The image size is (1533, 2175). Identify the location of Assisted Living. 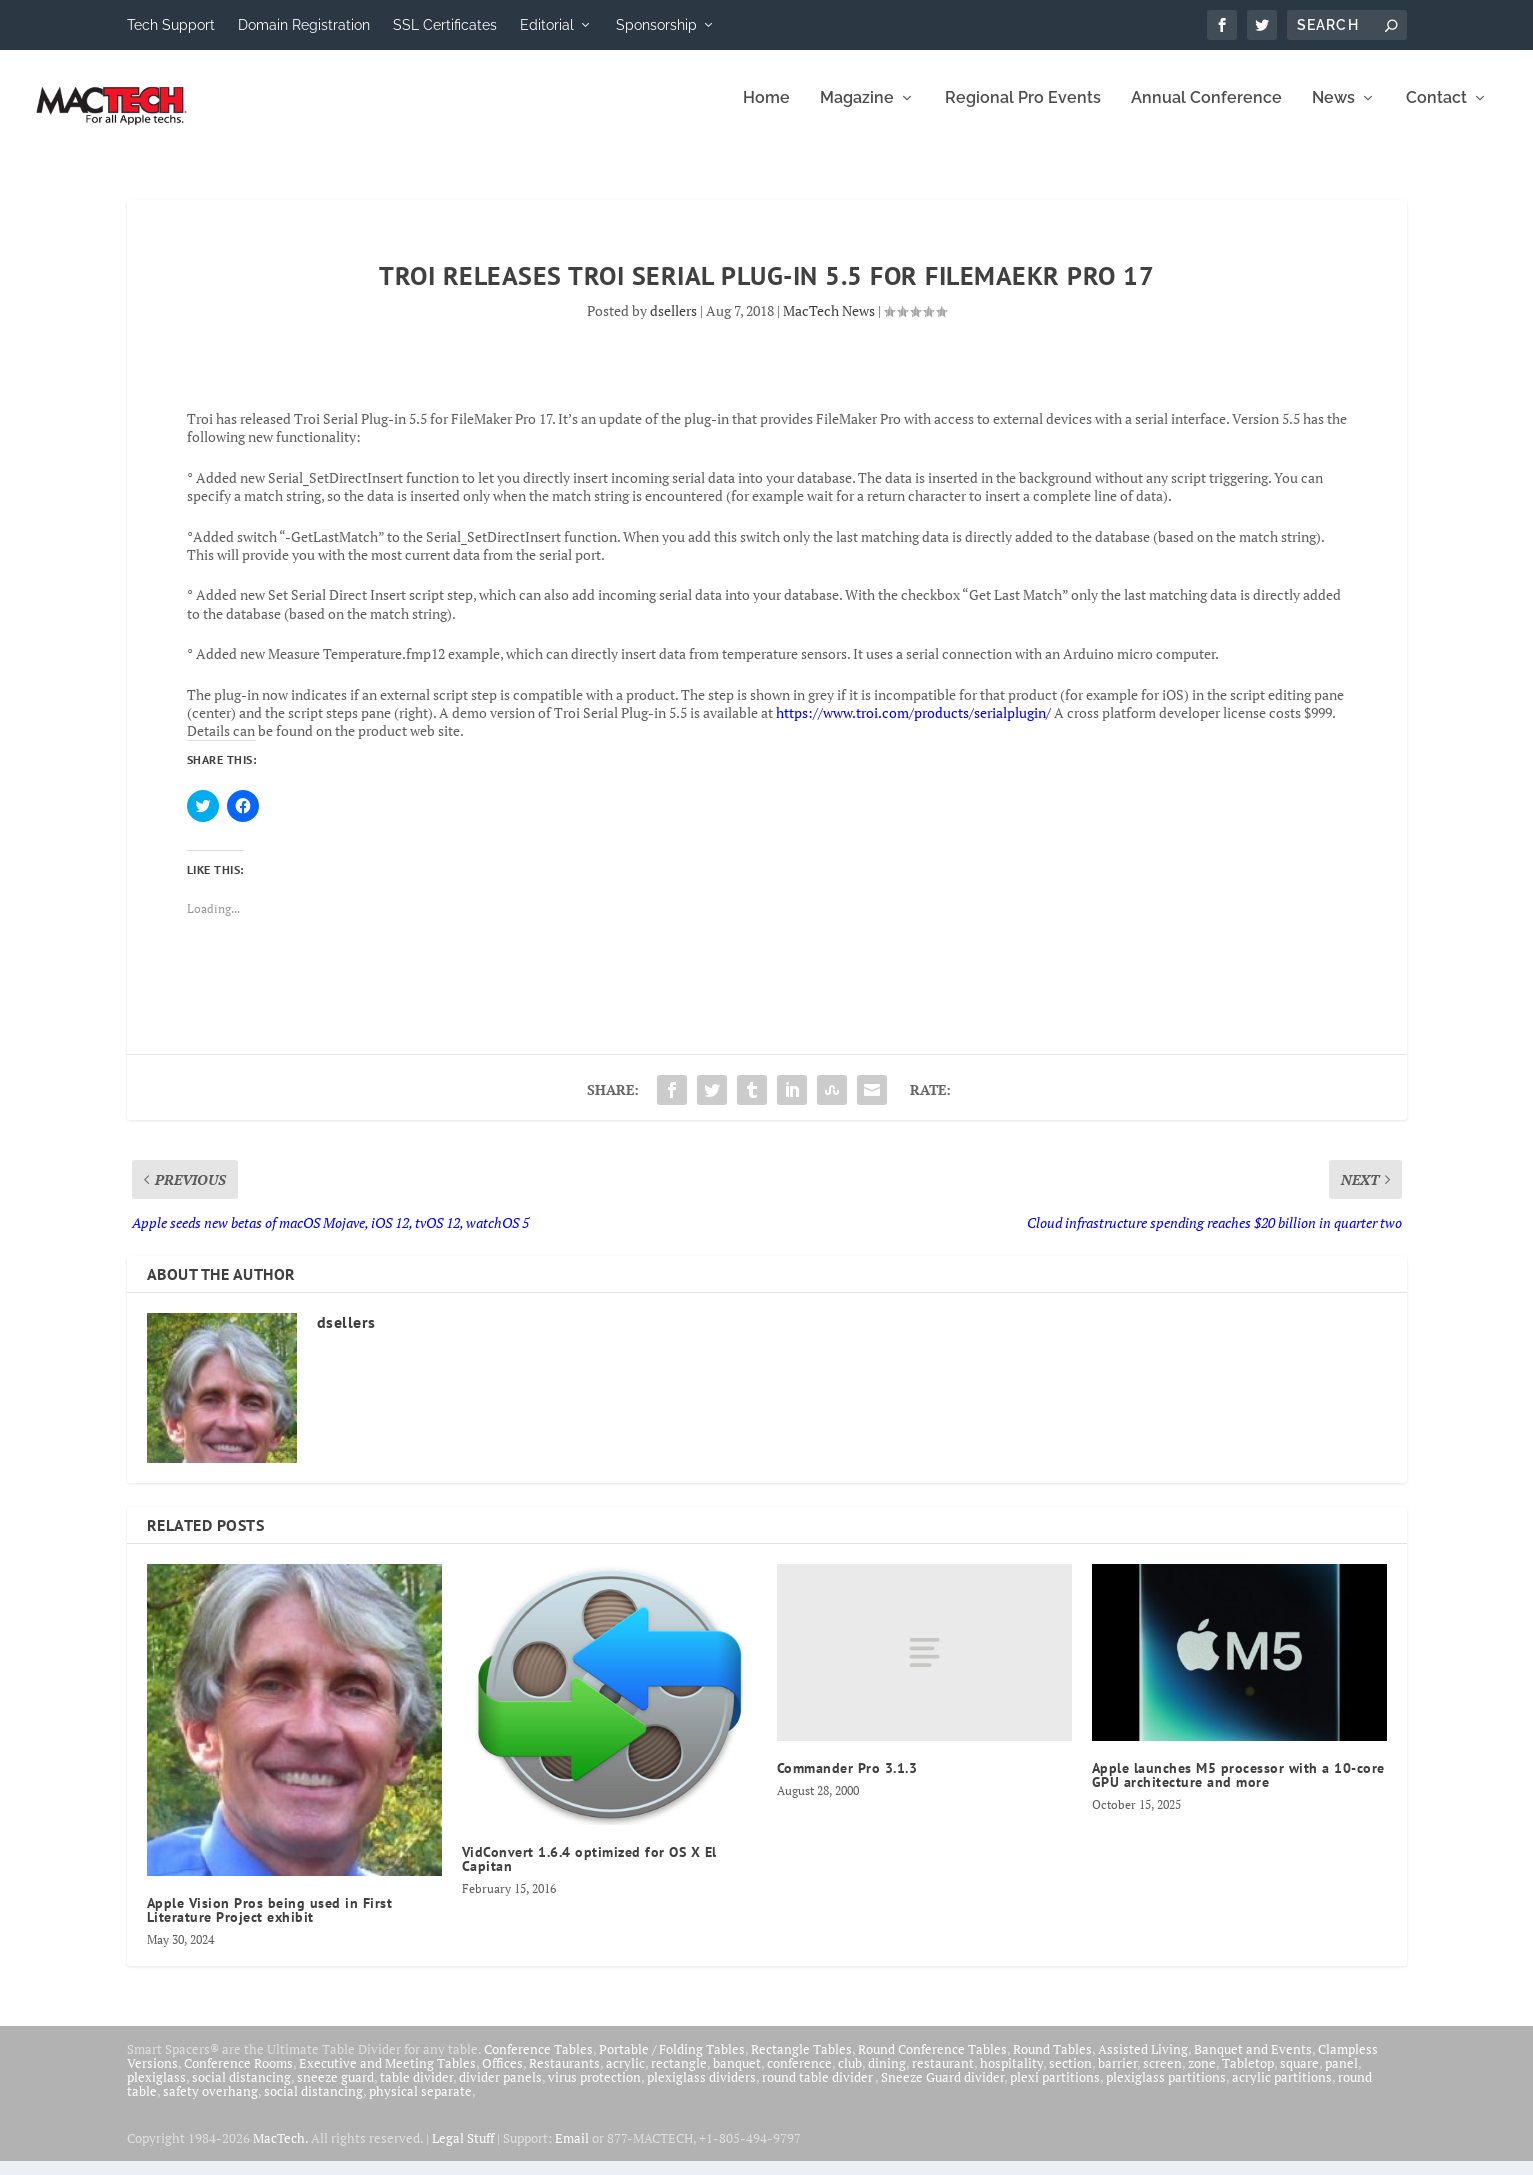
(1143, 2063).